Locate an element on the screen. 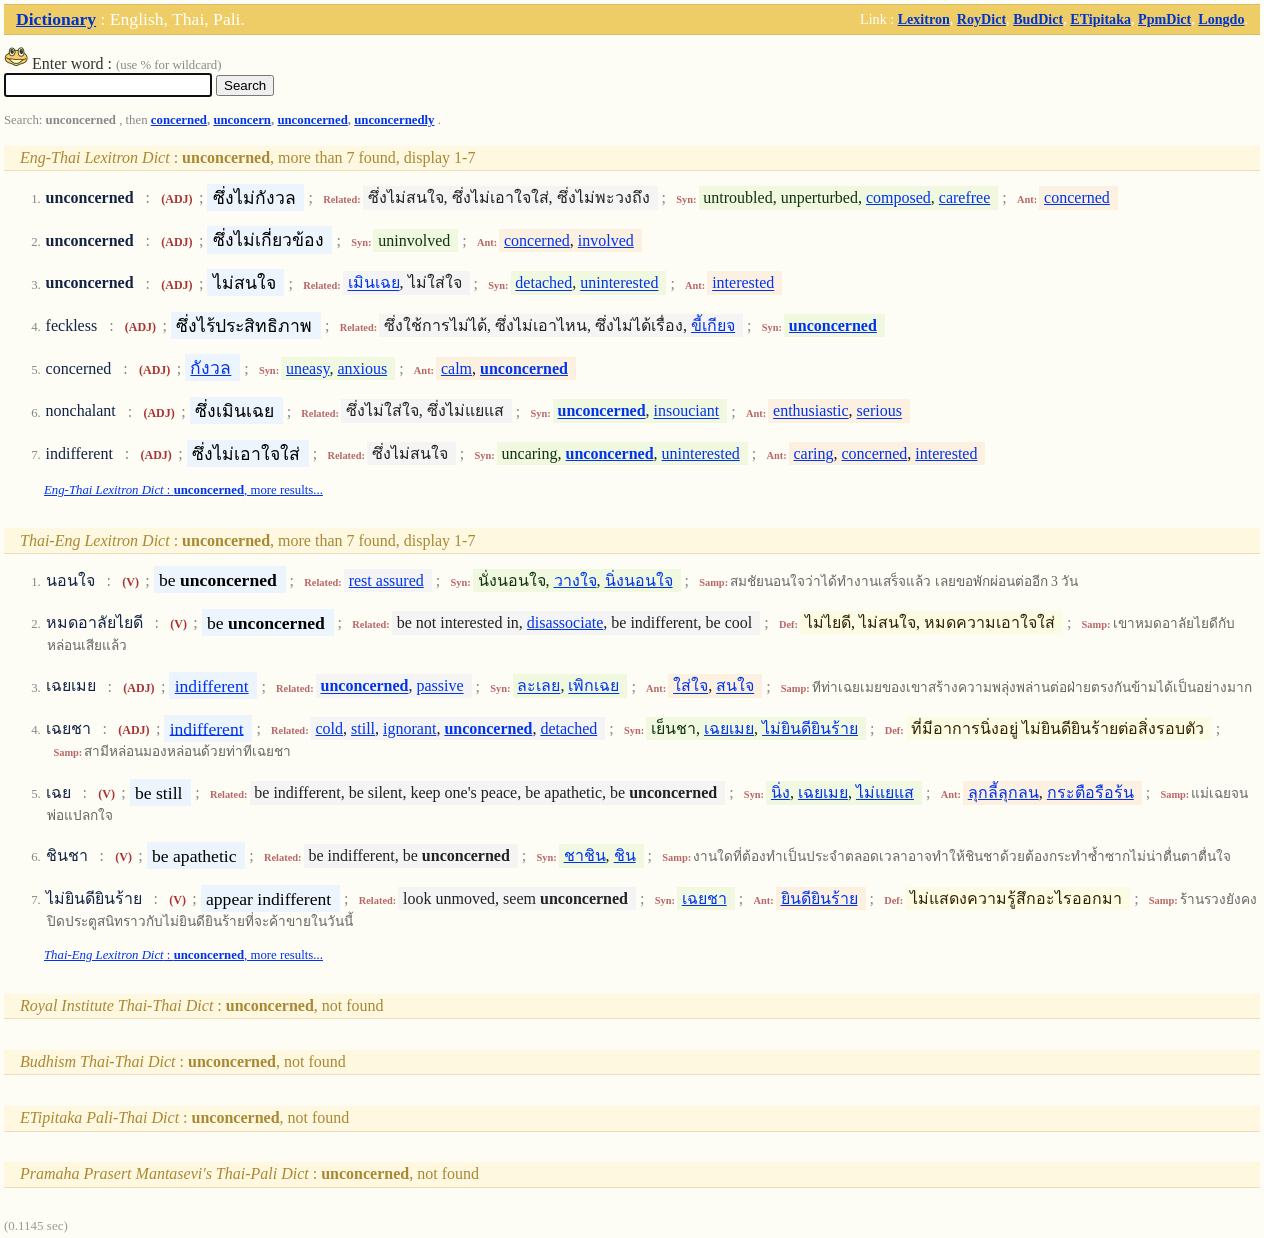 The image size is (1264, 1238). นิ่งนอนใจ is located at coordinates (639, 580).